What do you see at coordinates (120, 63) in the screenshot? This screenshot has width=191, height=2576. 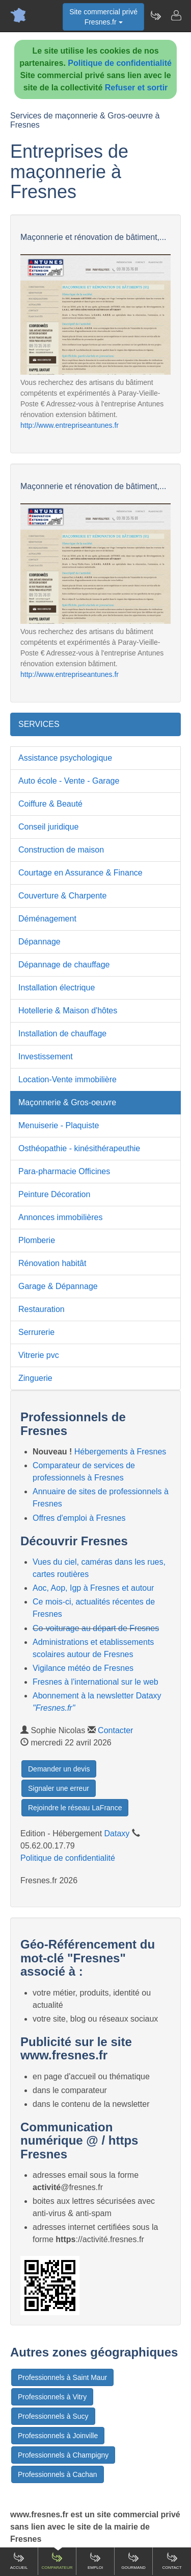 I see `Politique de confidentialité` at bounding box center [120, 63].